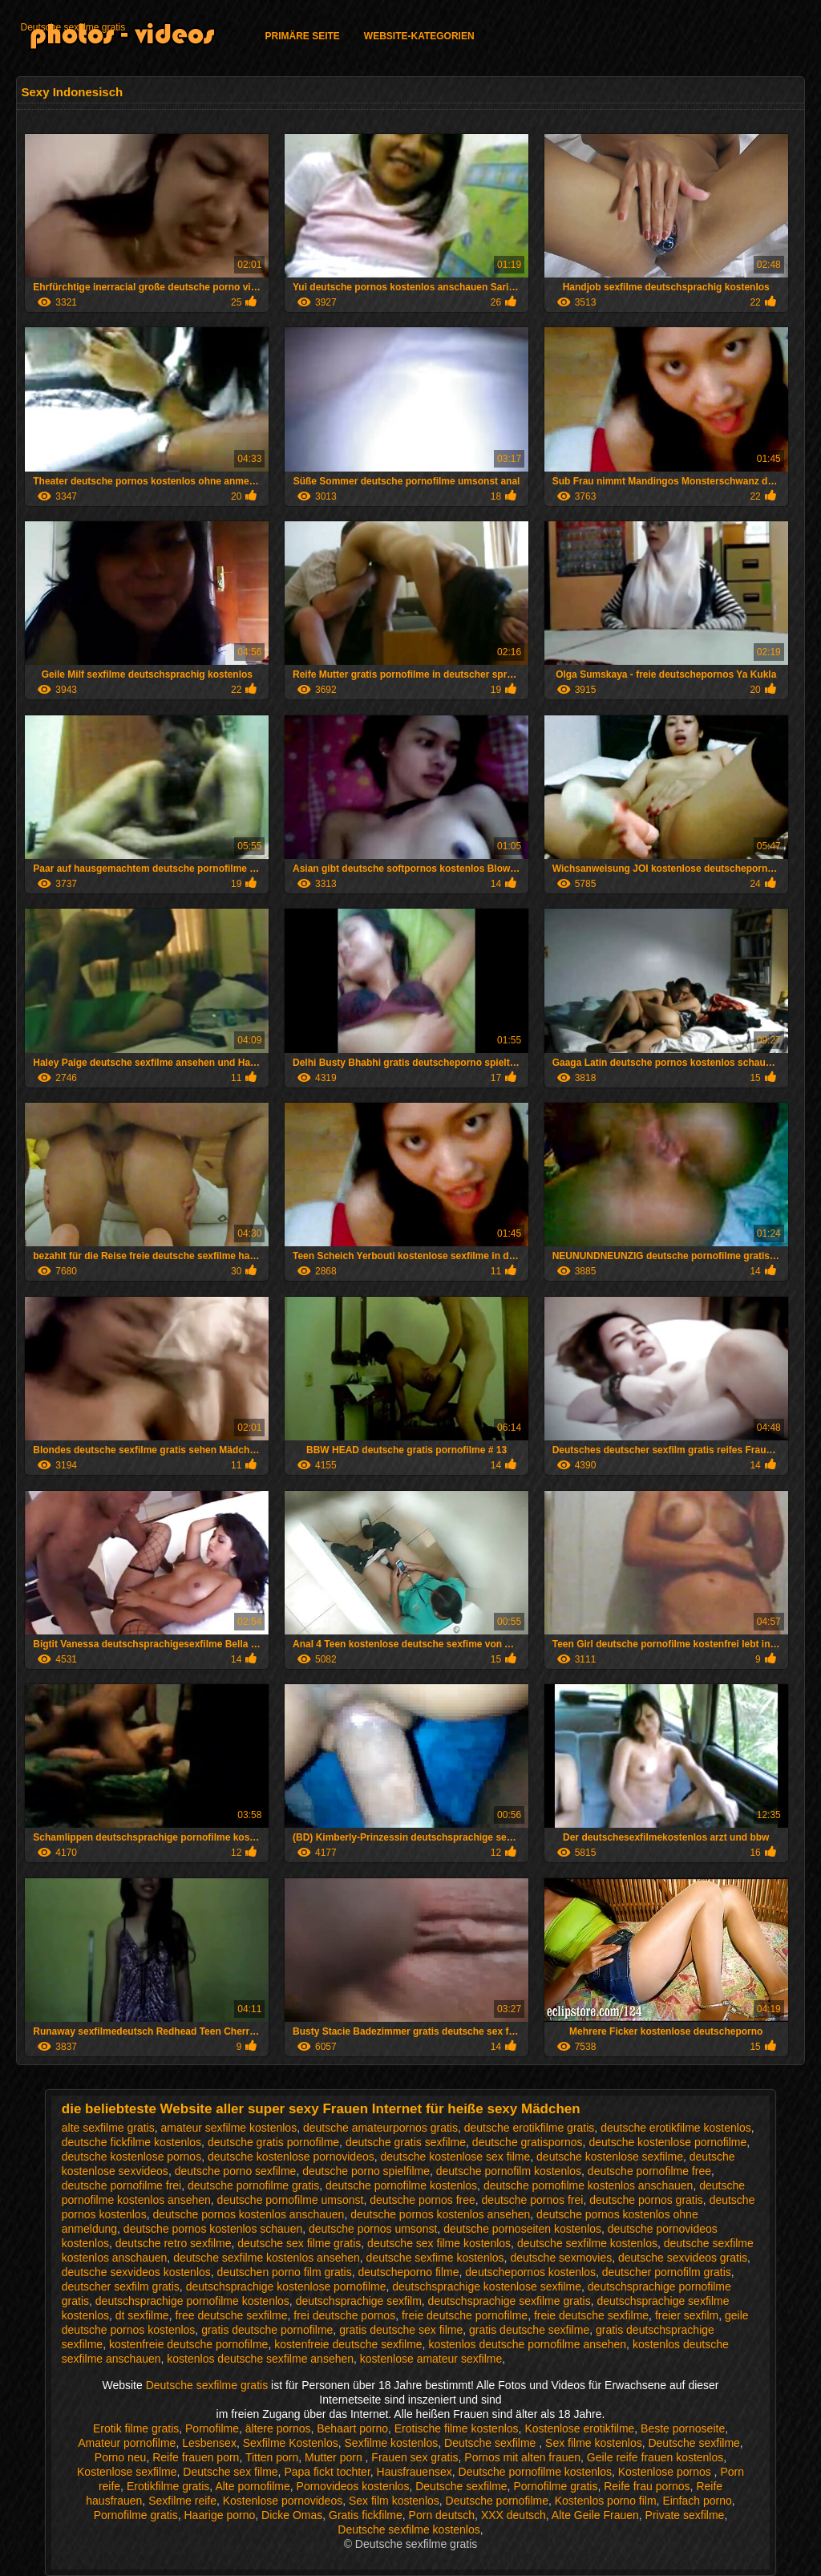 The width and height of the screenshot is (821, 2576). I want to click on deutsche retro sexfilme, so click(173, 2243).